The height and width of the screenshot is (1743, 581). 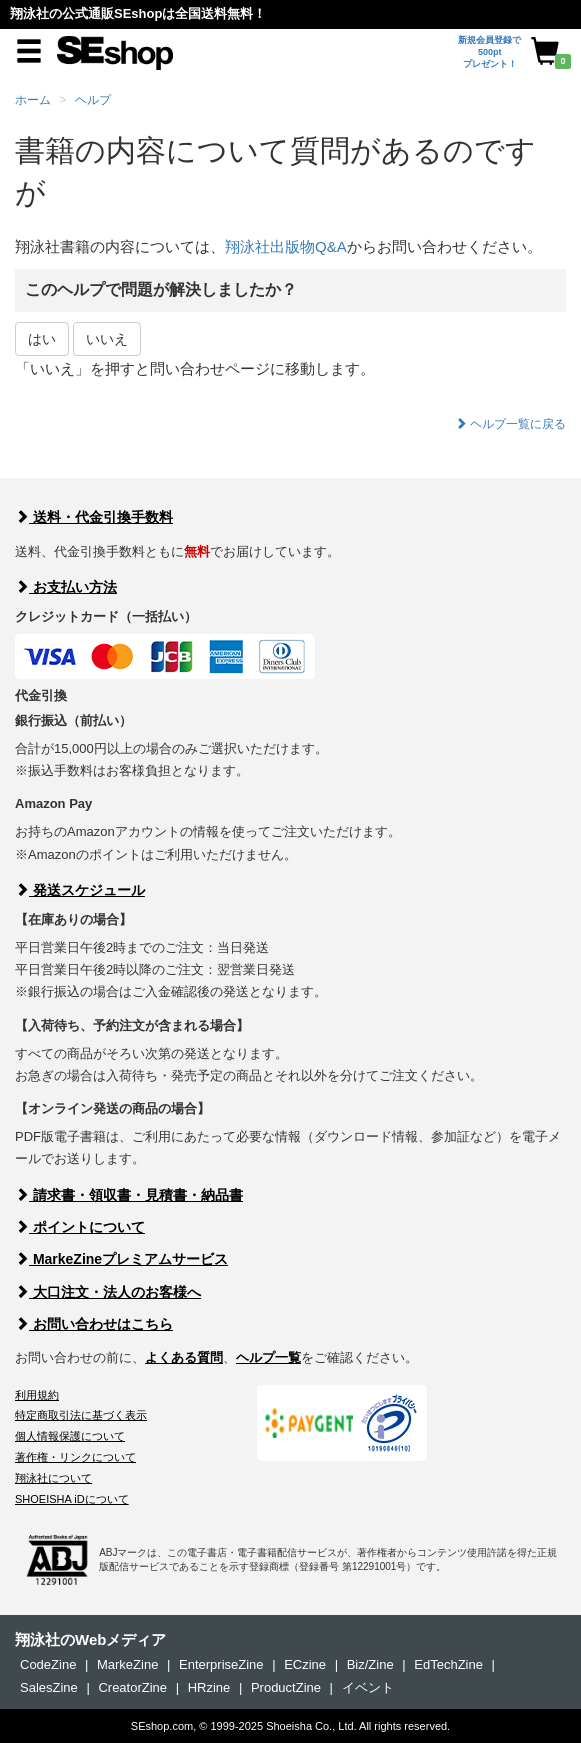 I want to click on はい, so click(x=42, y=339).